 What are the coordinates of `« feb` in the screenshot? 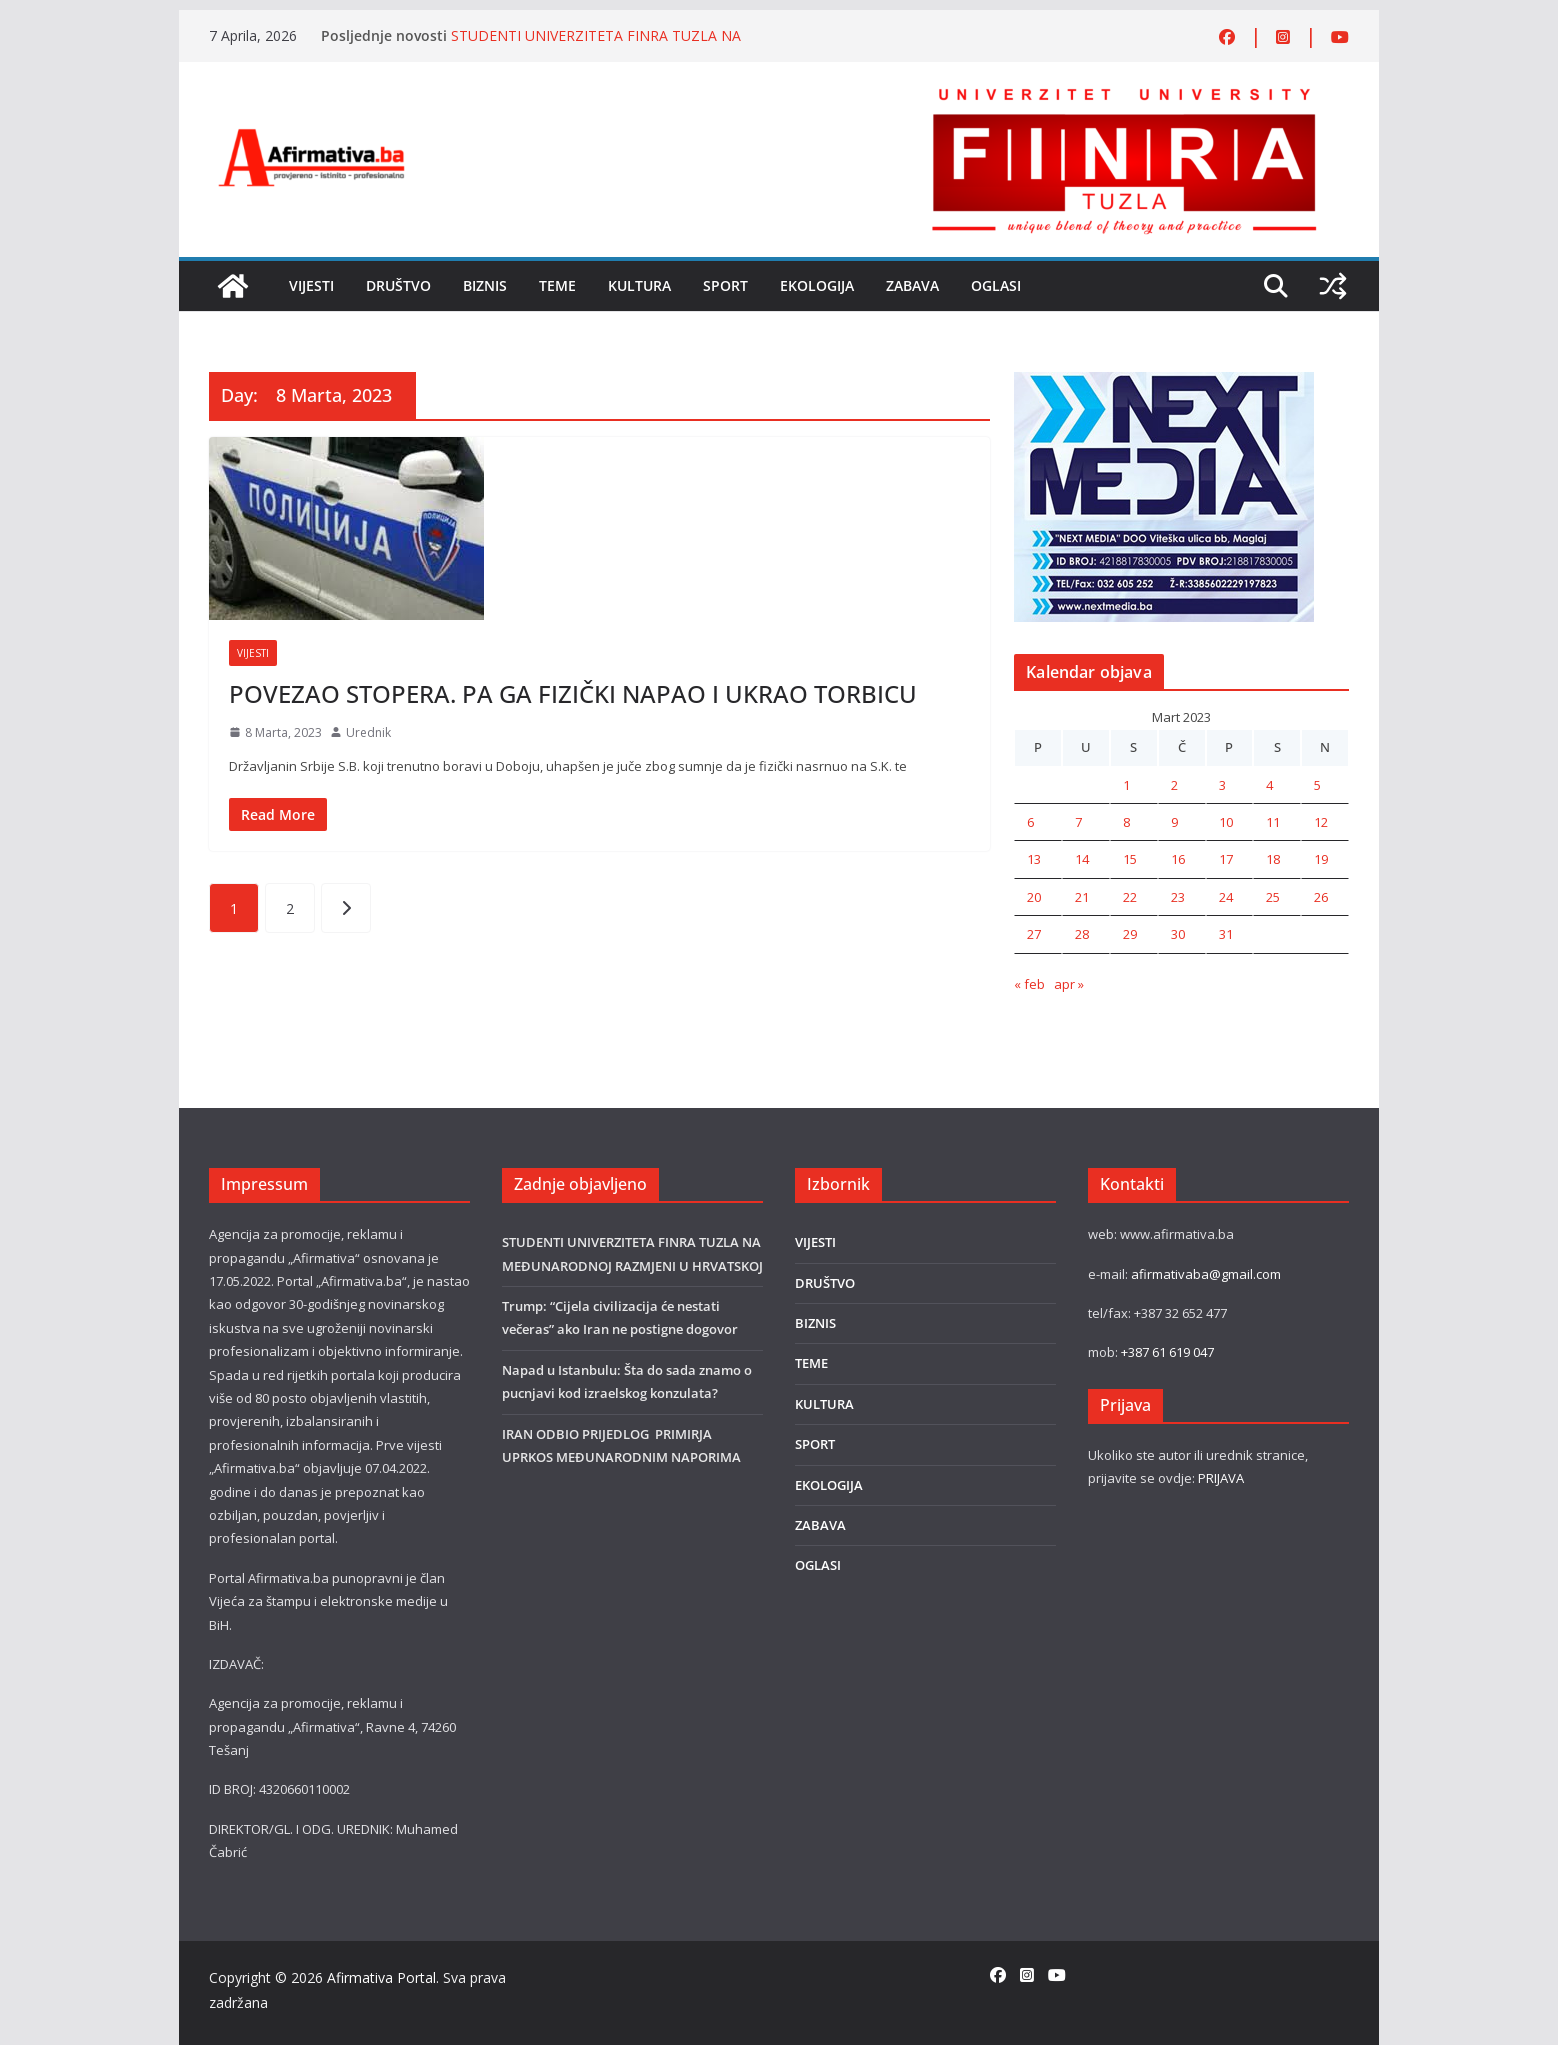 It's located at (1029, 984).